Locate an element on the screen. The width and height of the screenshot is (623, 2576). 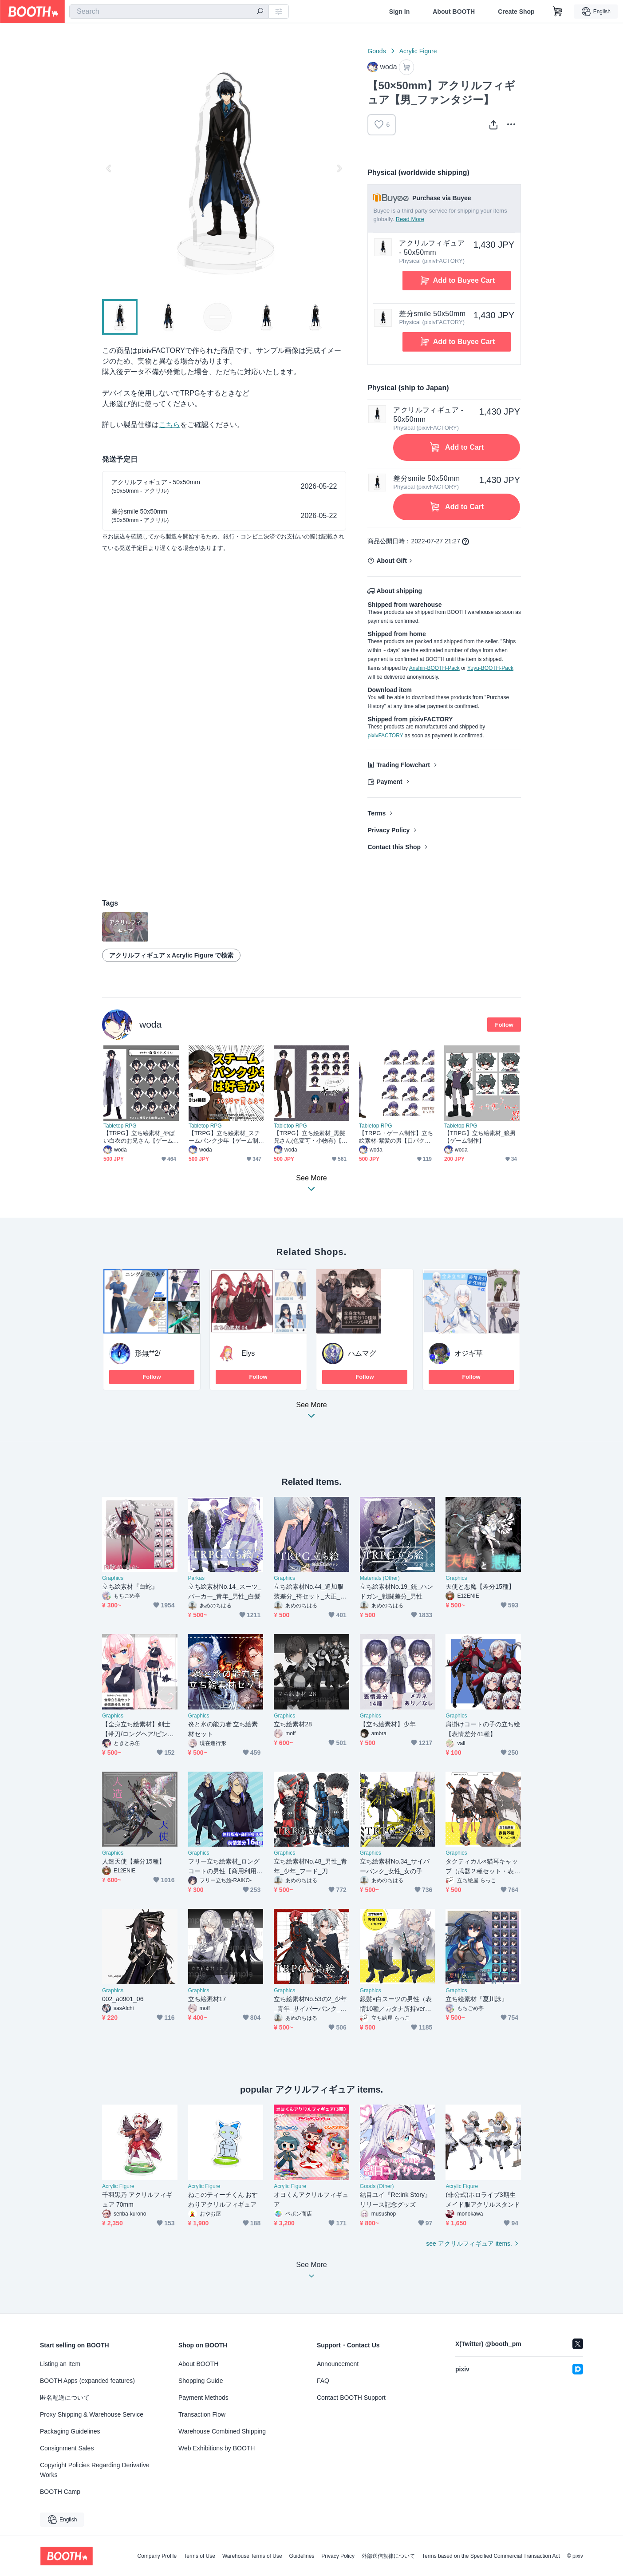
Payment is located at coordinates (389, 781).